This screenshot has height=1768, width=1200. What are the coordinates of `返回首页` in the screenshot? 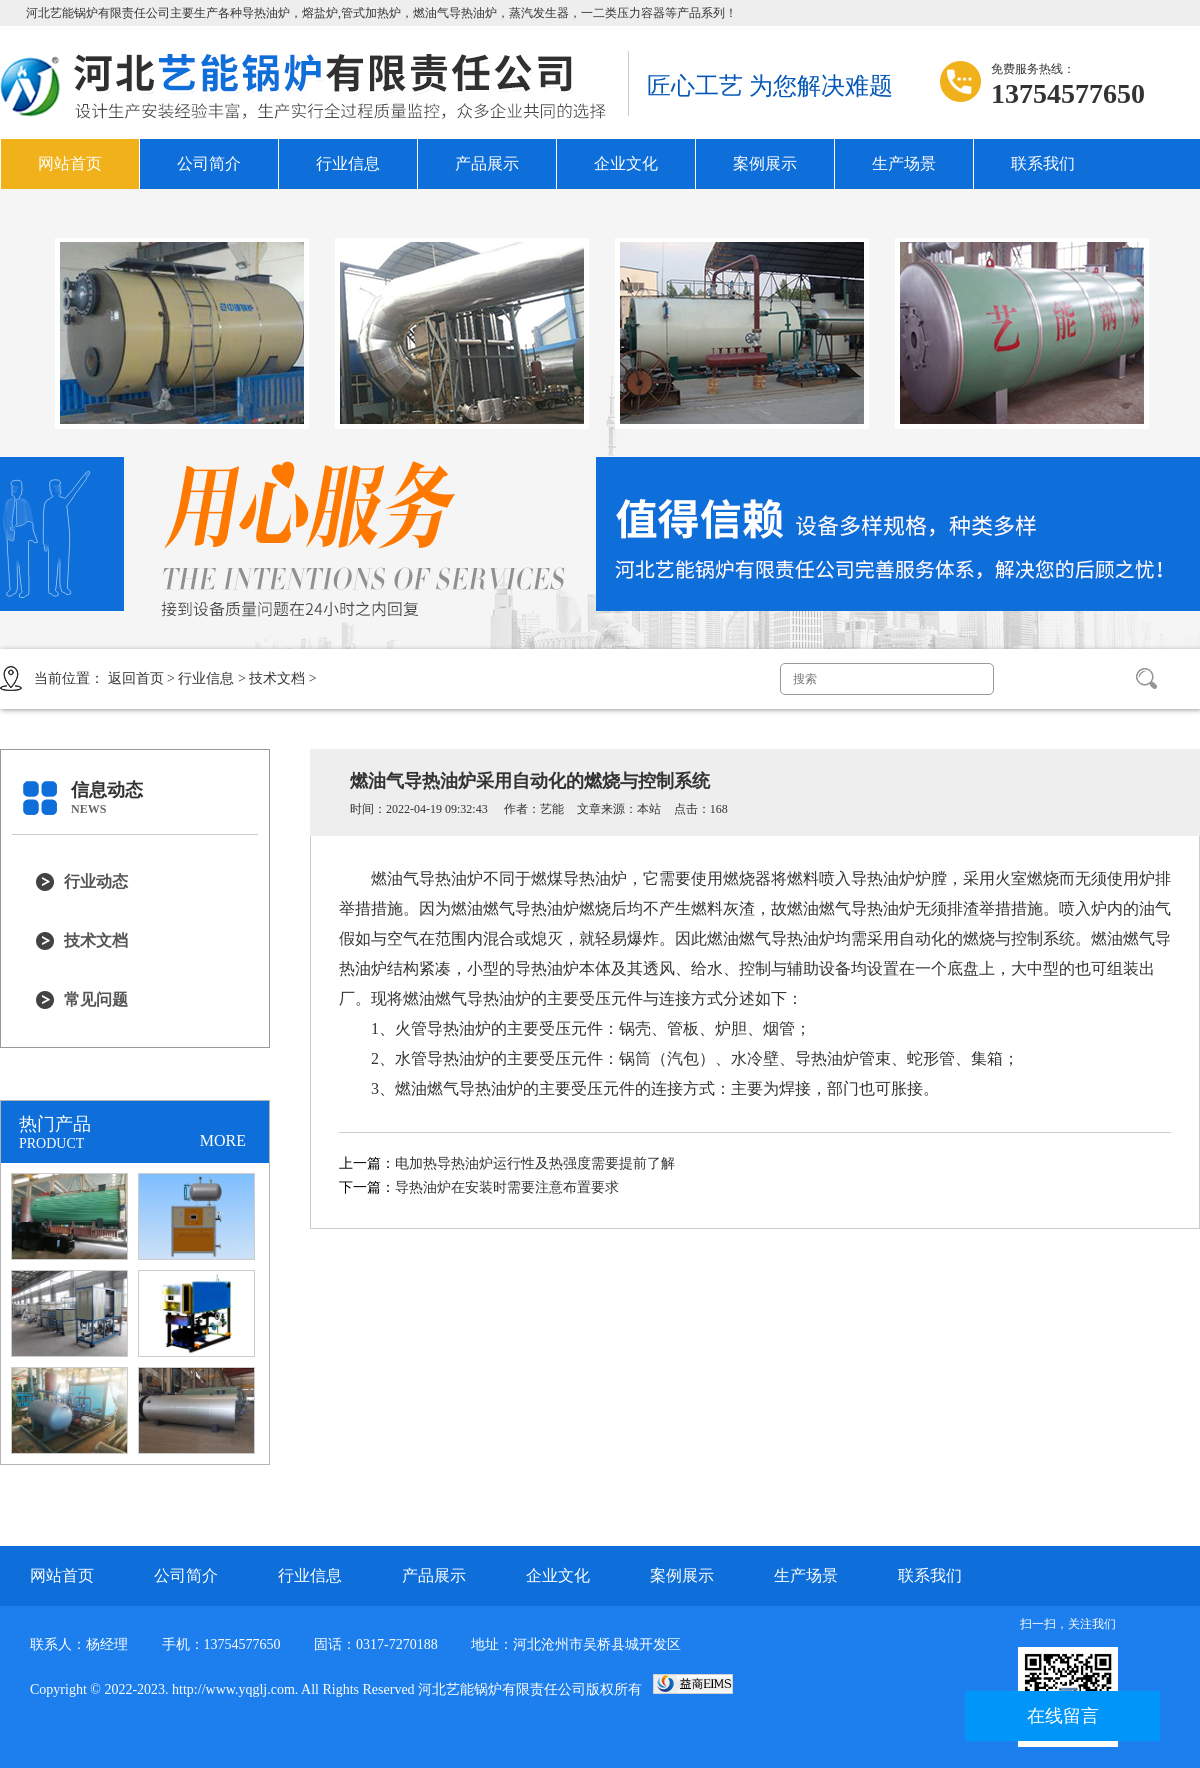 It's located at (136, 678).